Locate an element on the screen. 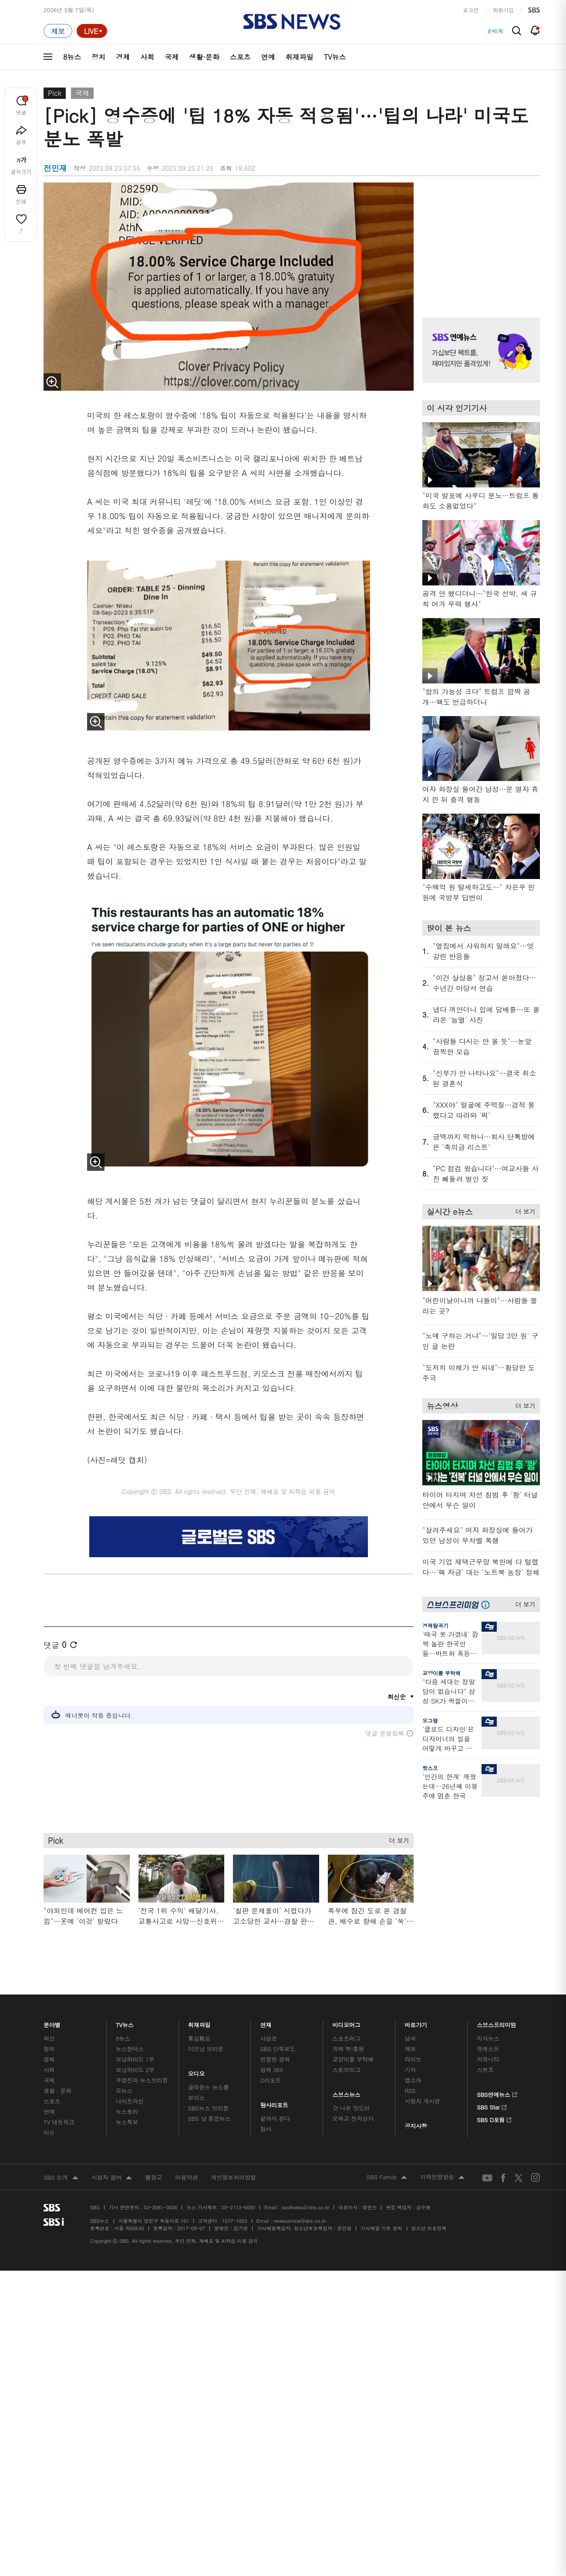 The image size is (566, 2576). 앱소개 is located at coordinates (412, 2080).